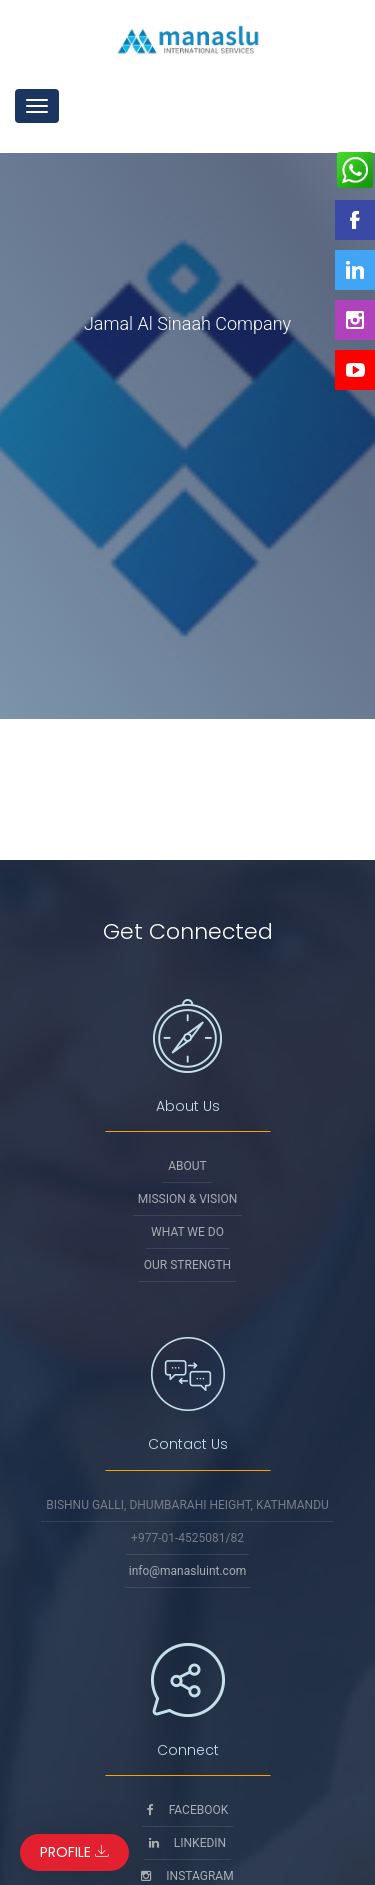  I want to click on Instagram, so click(187, 1876).